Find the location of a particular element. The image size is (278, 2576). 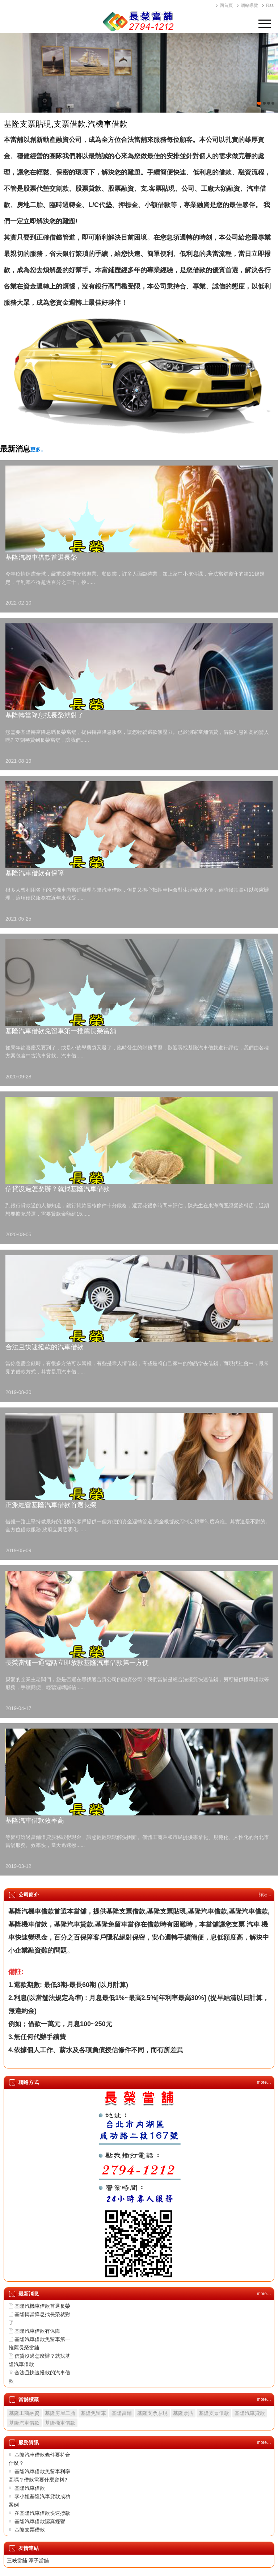

基隆房屋二胎 is located at coordinates (60, 2413).